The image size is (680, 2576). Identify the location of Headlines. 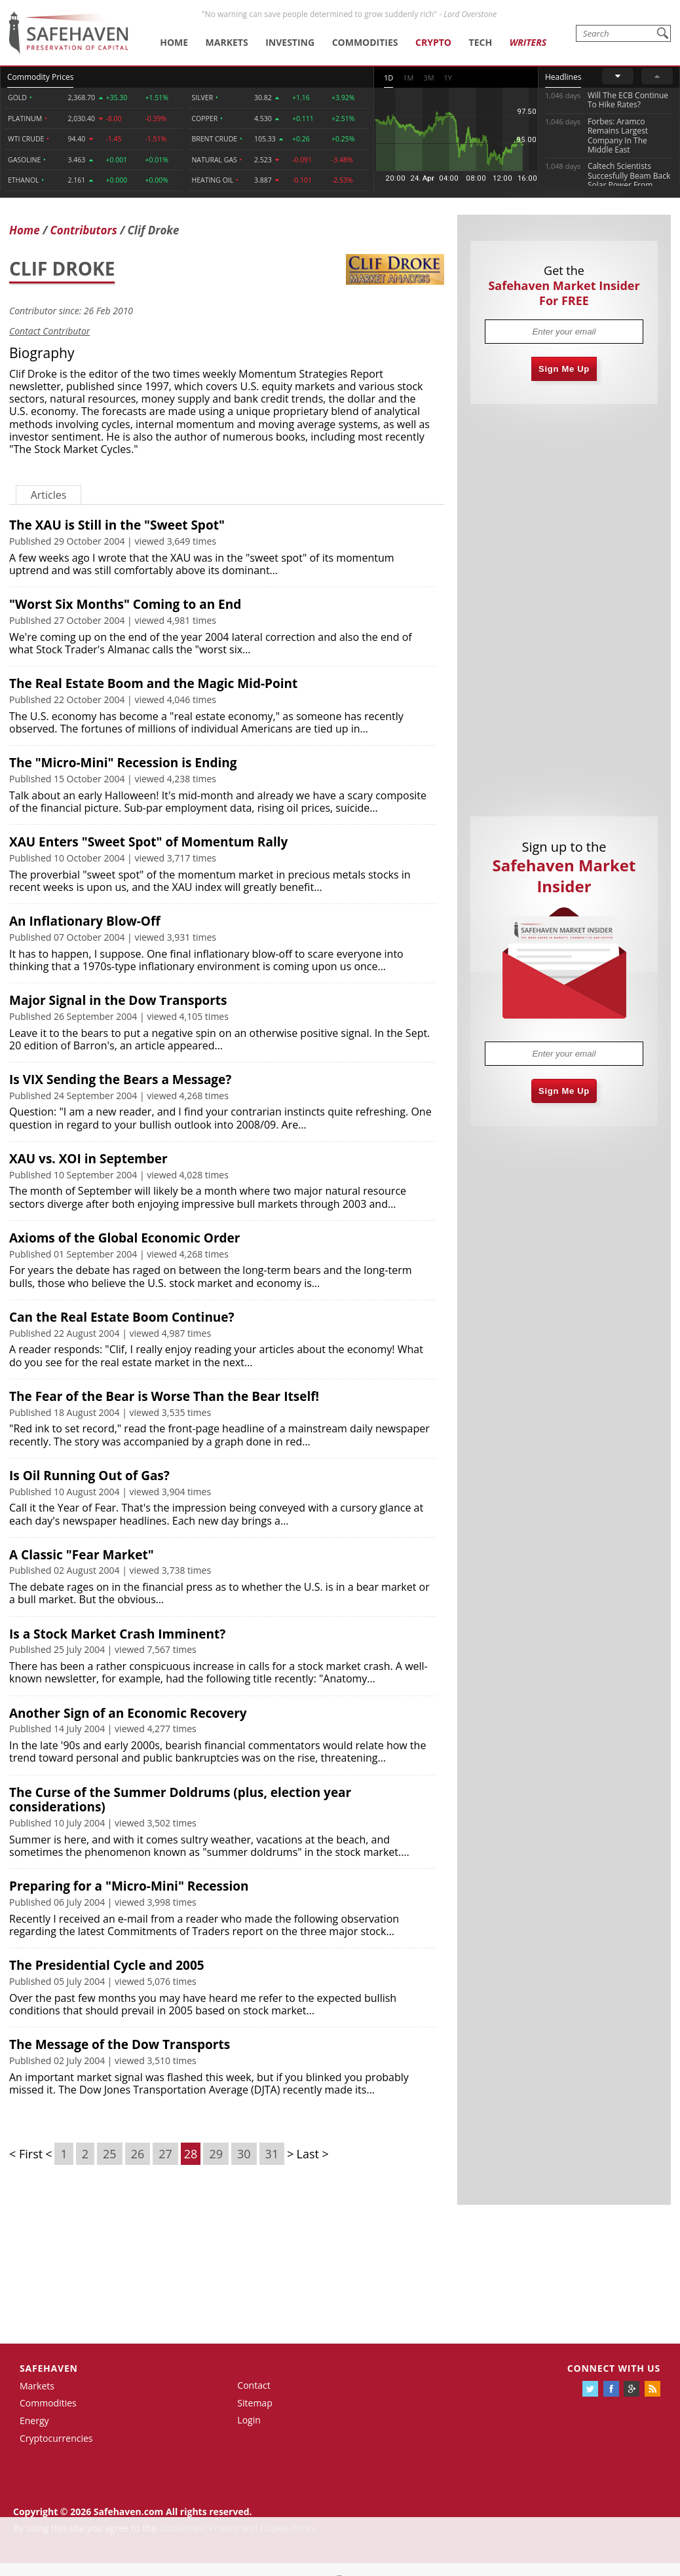
(563, 76).